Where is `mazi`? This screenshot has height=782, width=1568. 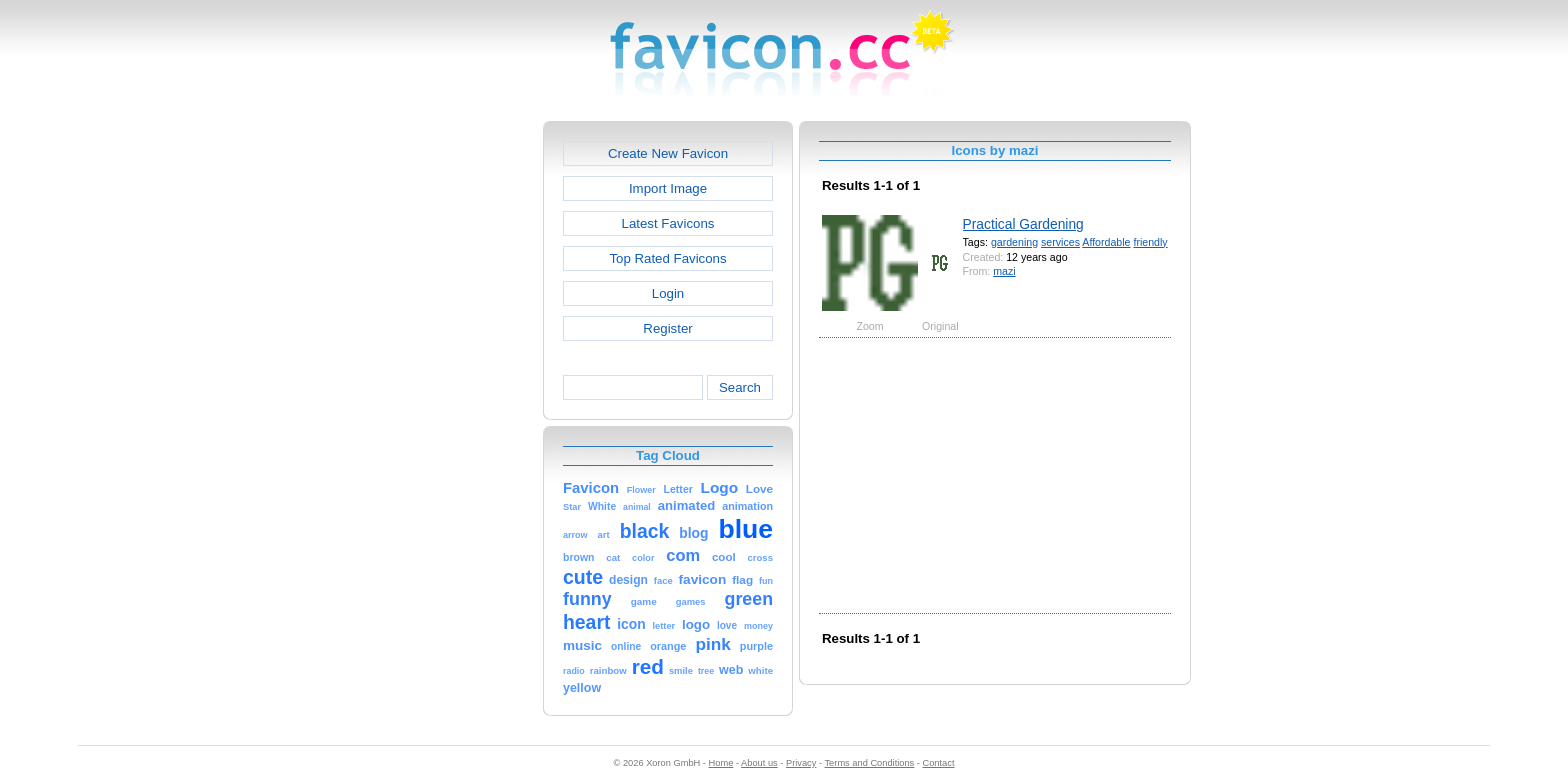
mazi is located at coordinates (1004, 271).